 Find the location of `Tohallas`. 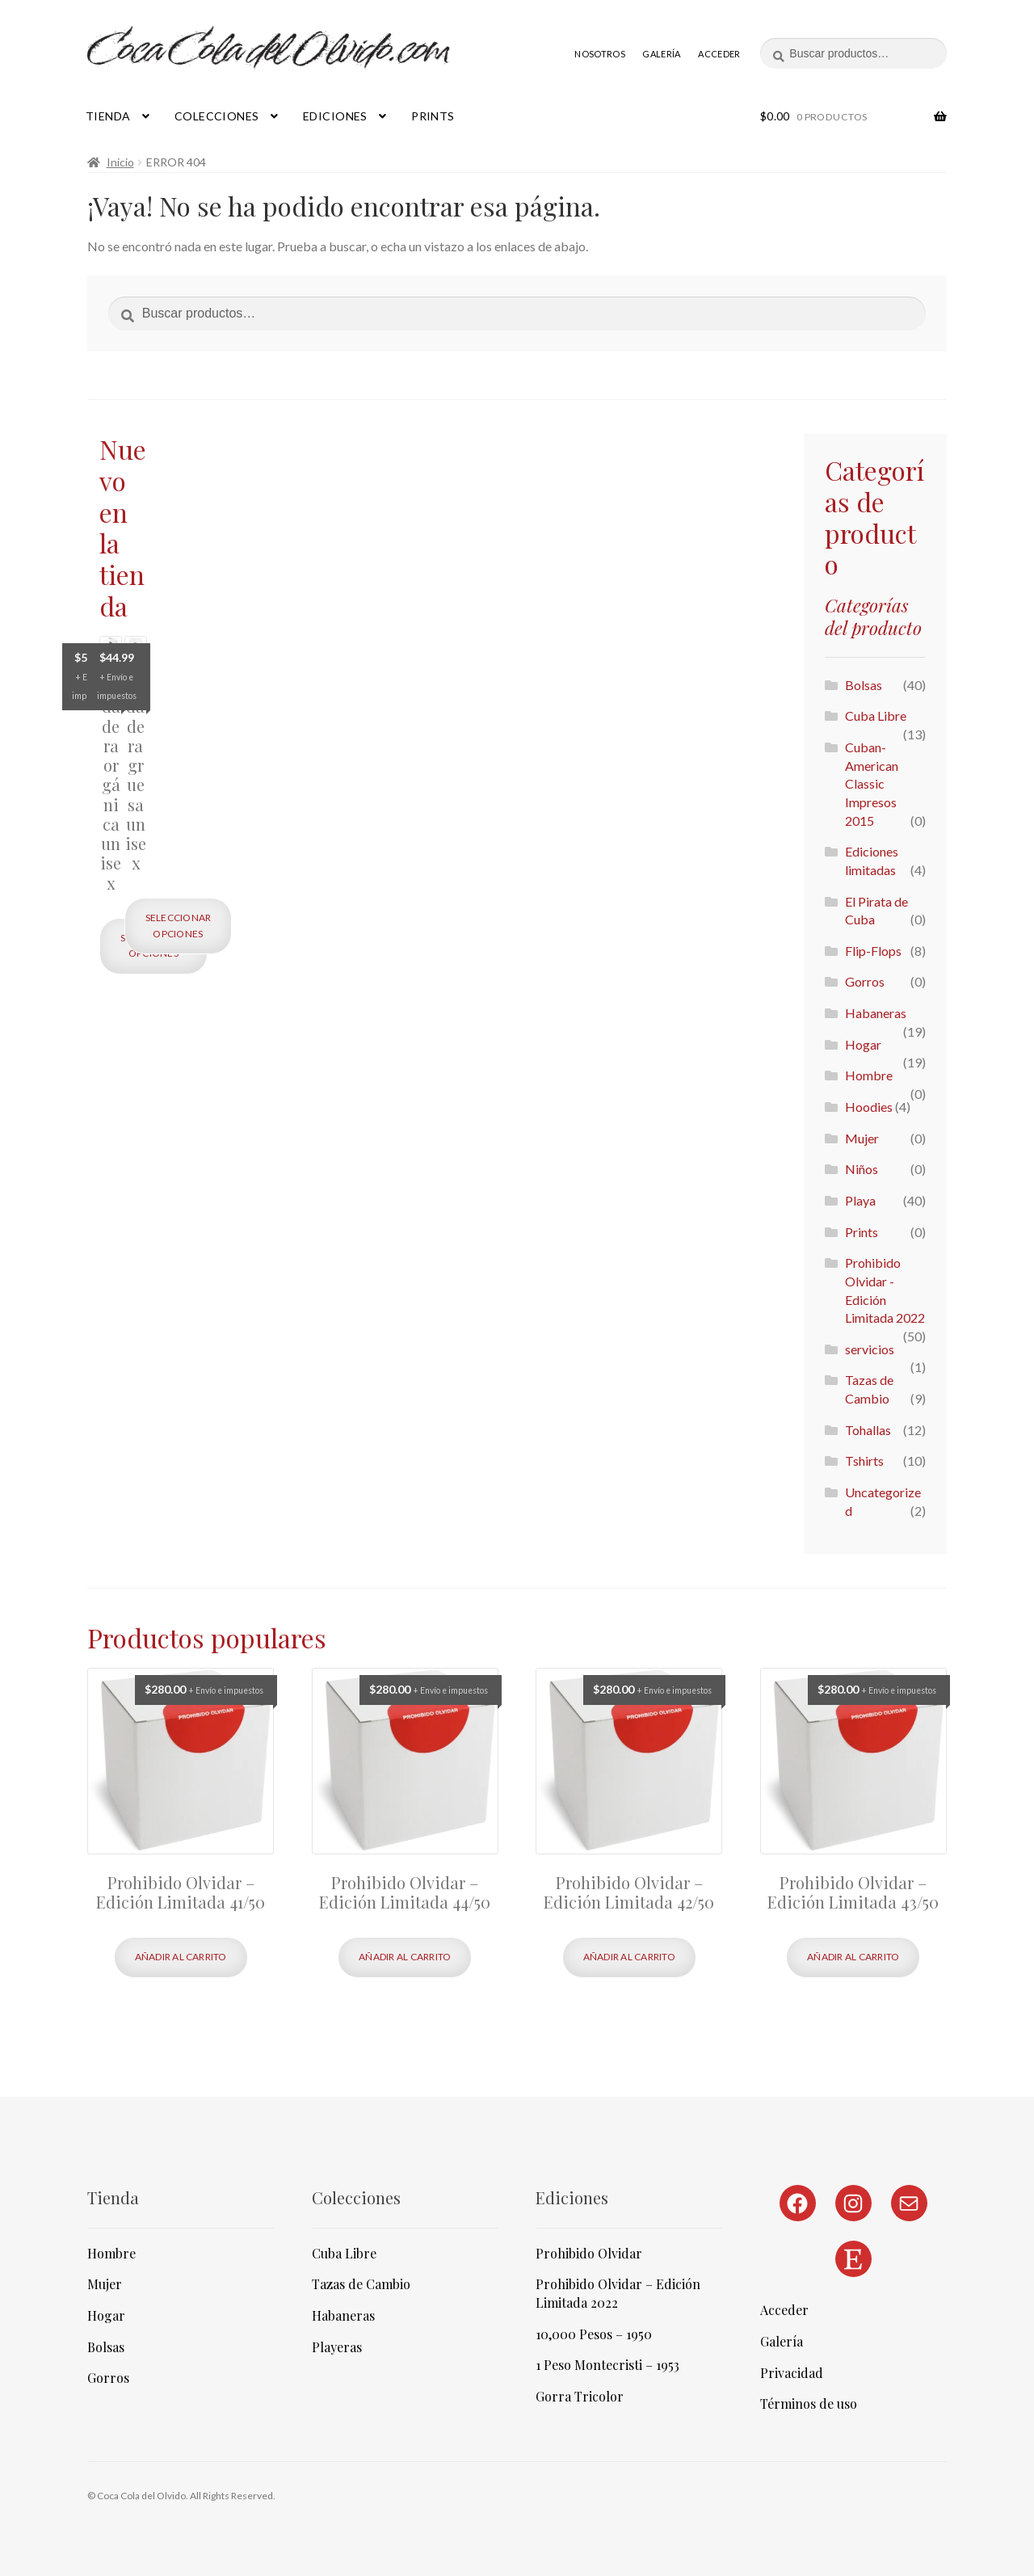

Tohallas is located at coordinates (868, 1429).